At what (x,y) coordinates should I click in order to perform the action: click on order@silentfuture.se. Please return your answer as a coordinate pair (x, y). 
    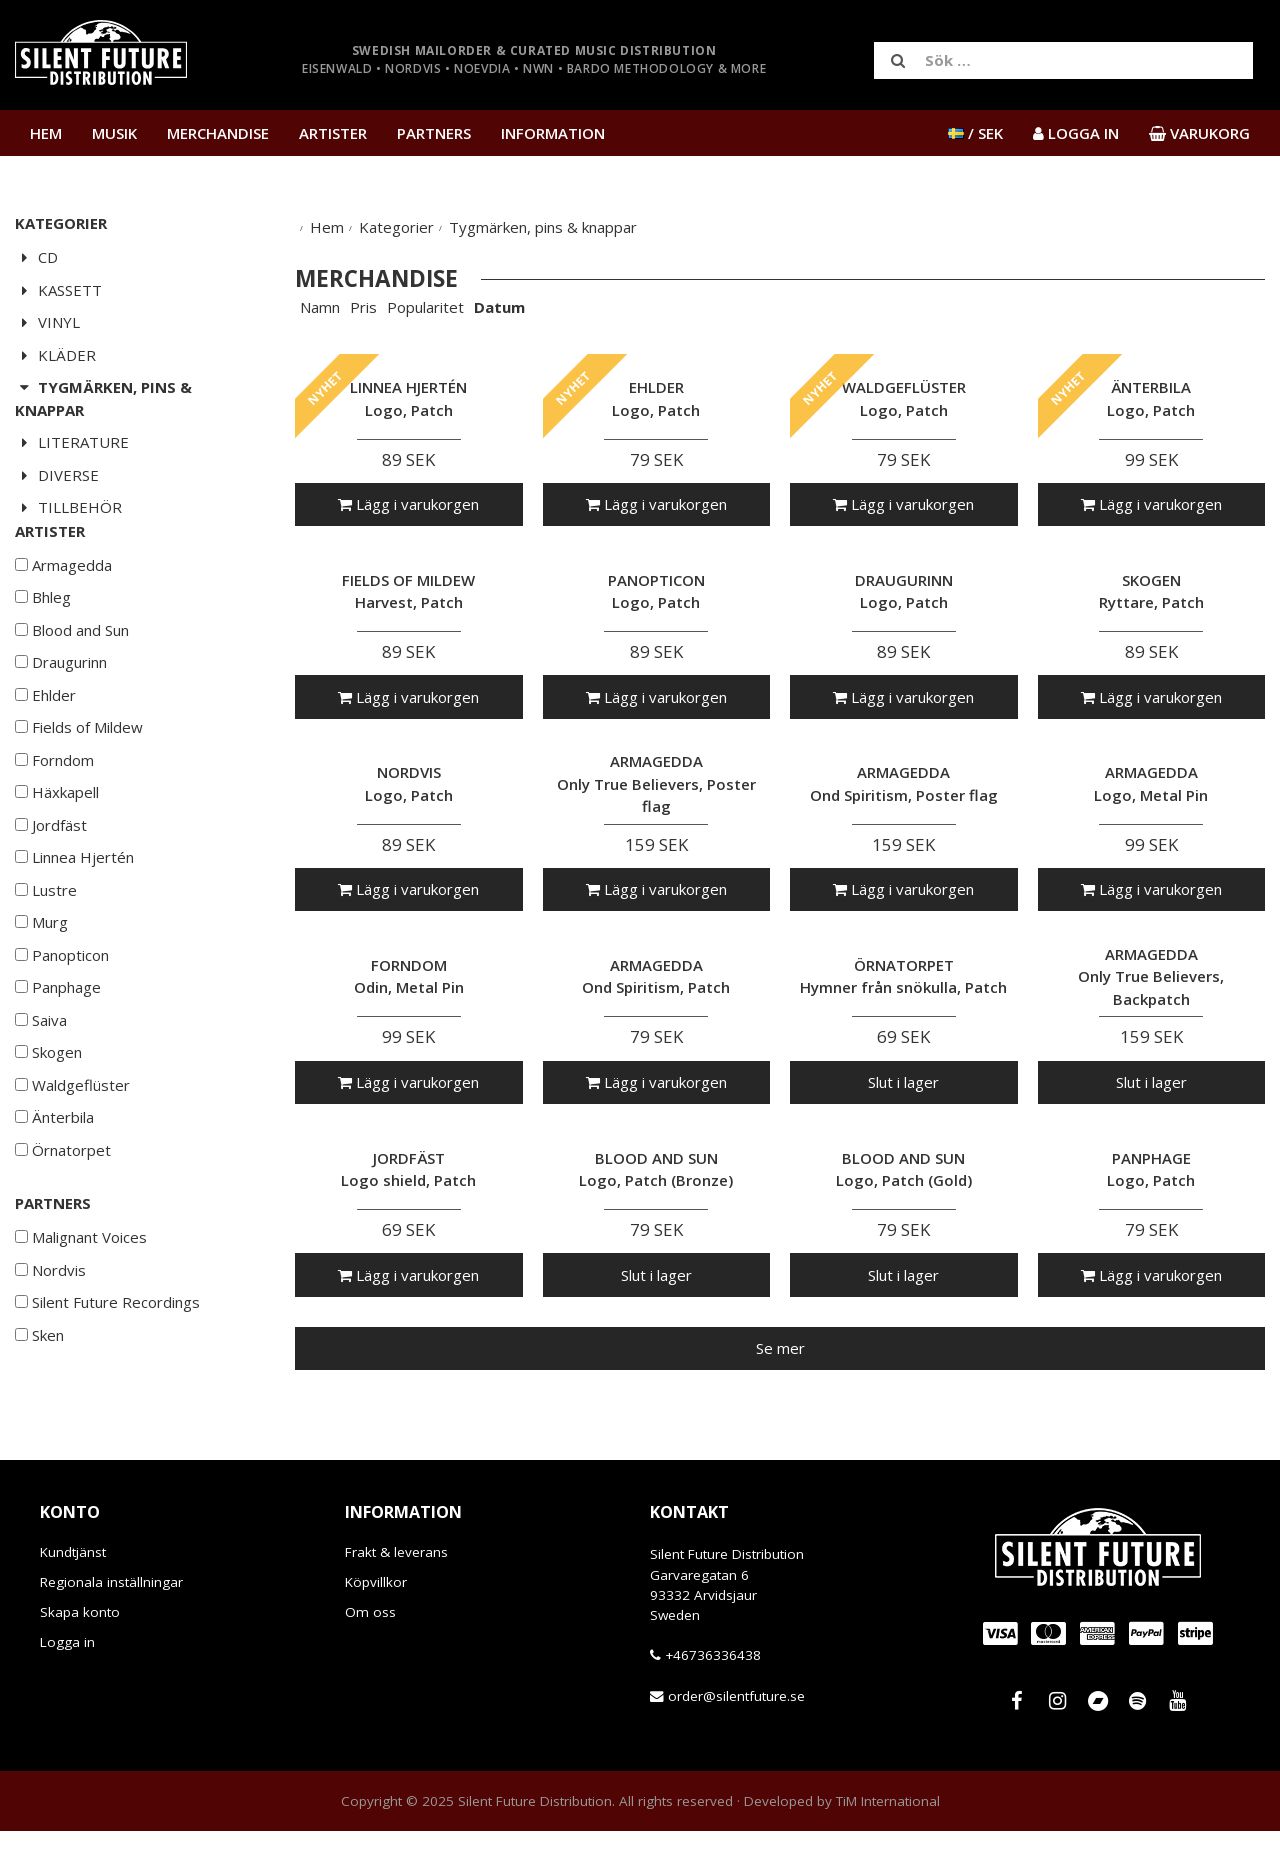
    Looking at the image, I should click on (736, 1737).